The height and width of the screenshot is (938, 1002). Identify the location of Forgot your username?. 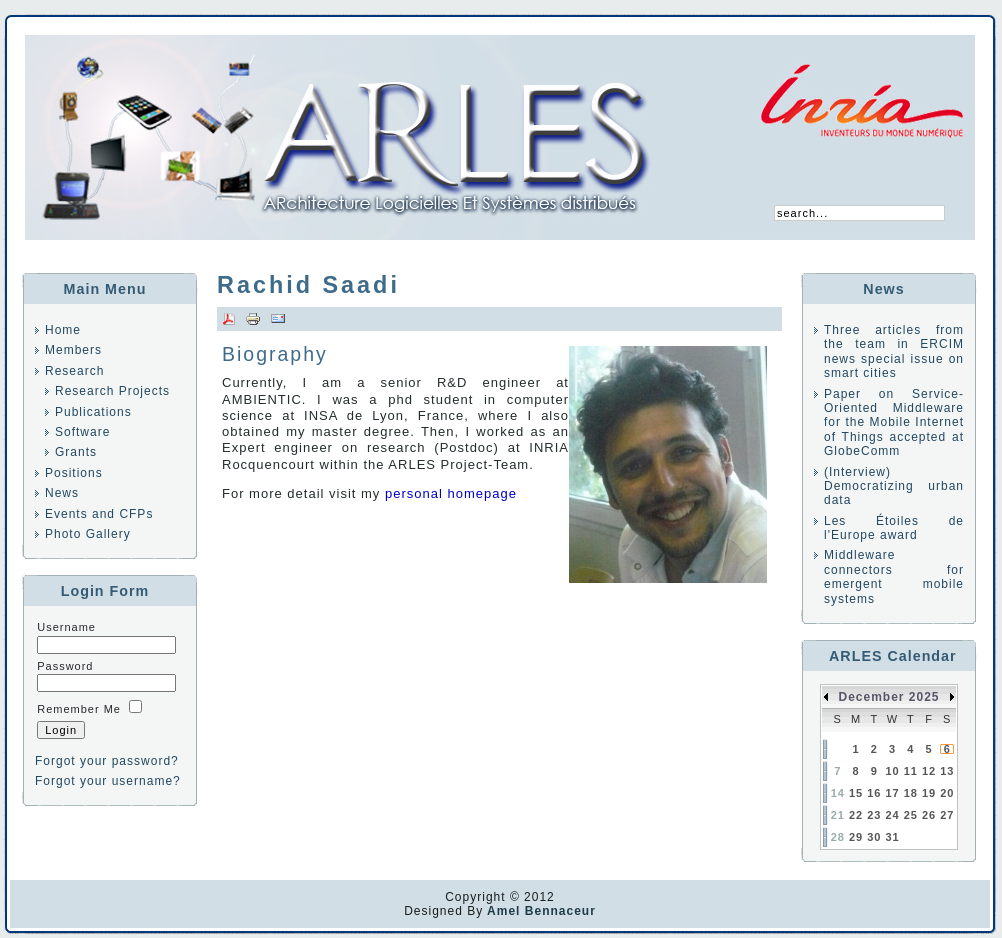
(108, 781).